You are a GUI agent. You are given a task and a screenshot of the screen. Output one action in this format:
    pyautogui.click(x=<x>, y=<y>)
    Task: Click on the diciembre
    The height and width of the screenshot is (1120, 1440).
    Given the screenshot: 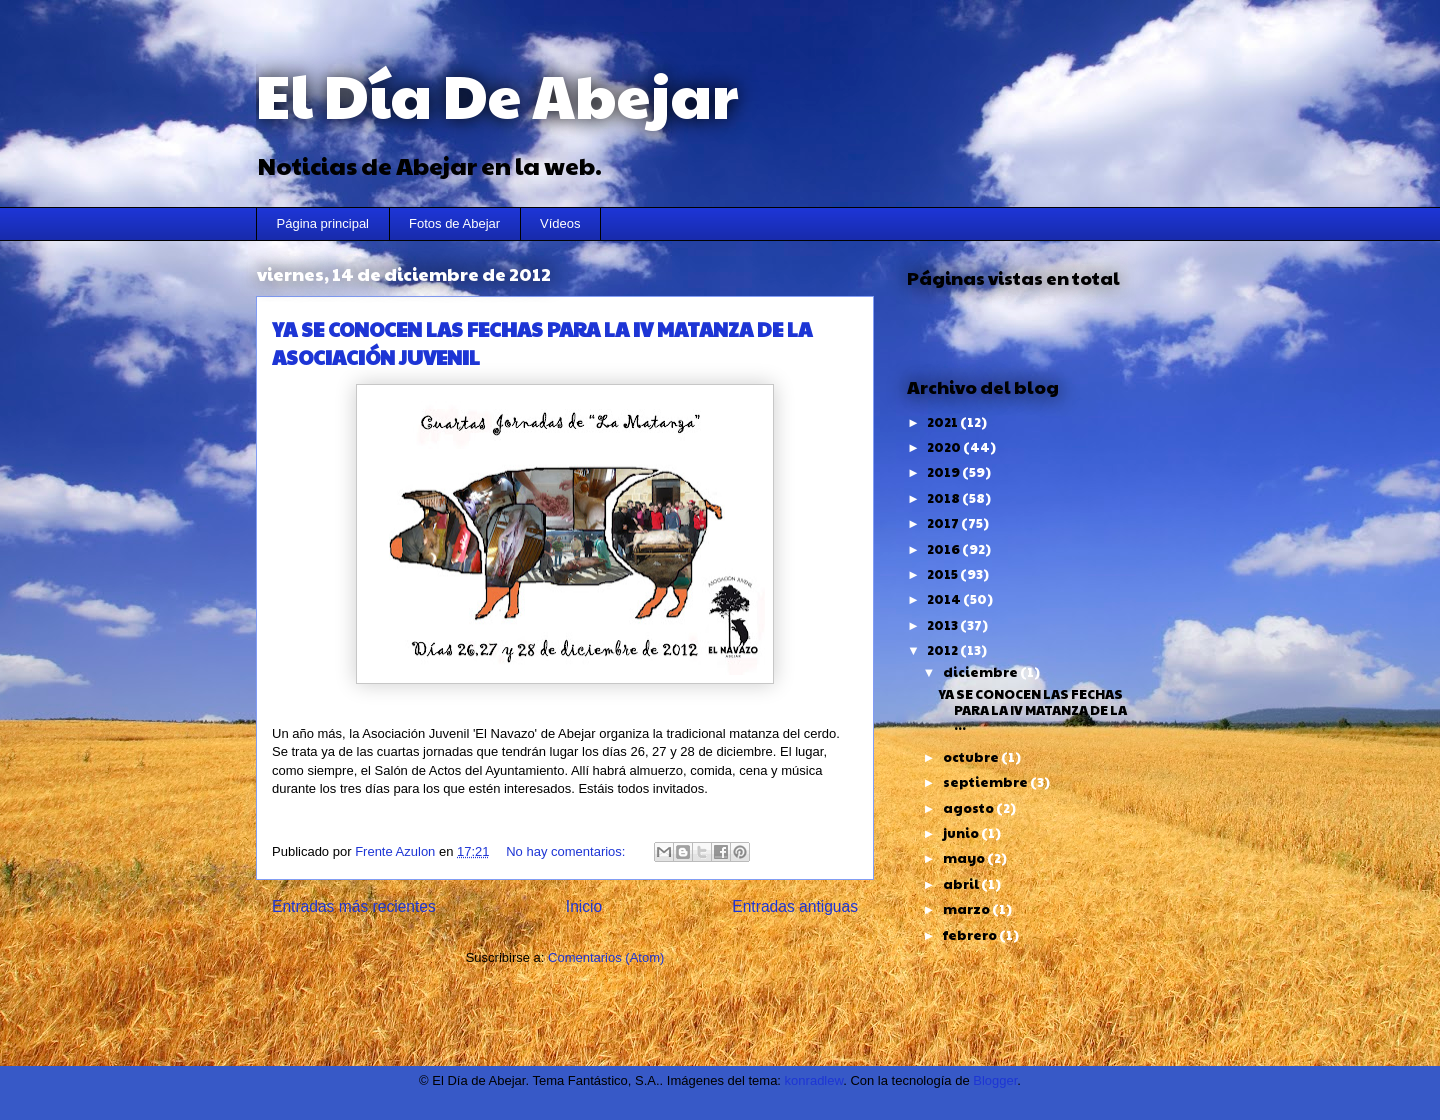 What is the action you would take?
    pyautogui.click(x=981, y=672)
    